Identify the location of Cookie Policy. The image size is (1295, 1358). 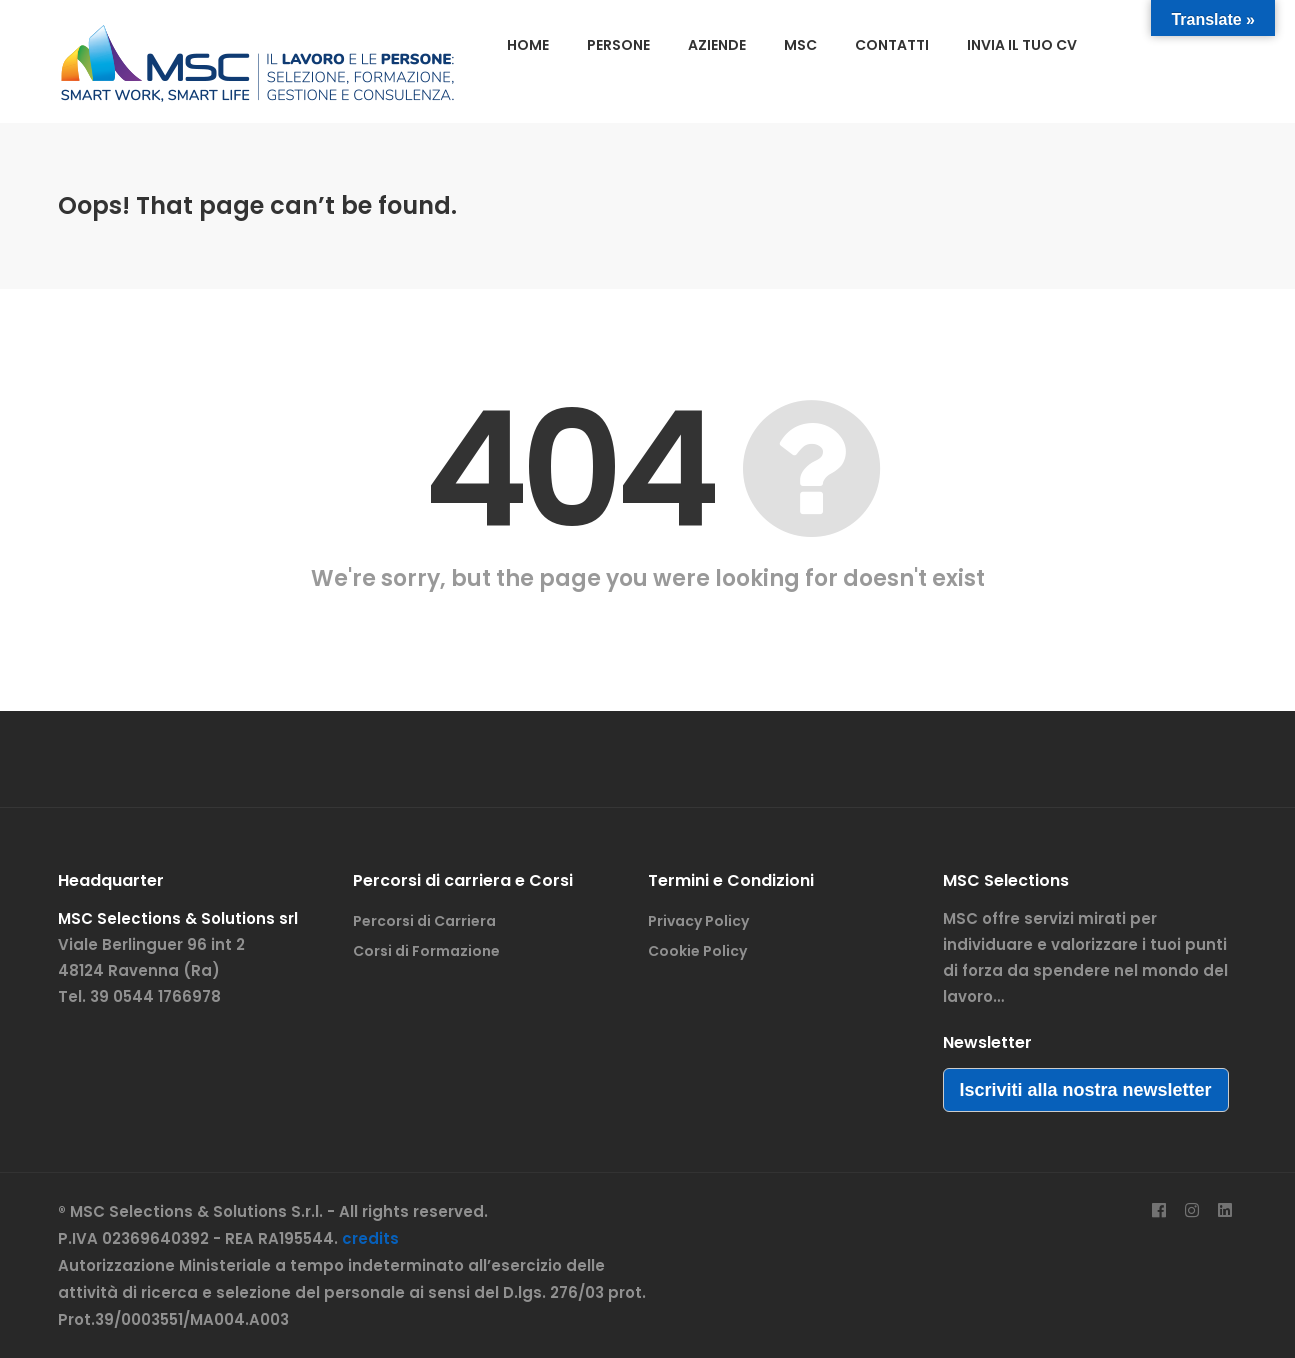
(697, 951).